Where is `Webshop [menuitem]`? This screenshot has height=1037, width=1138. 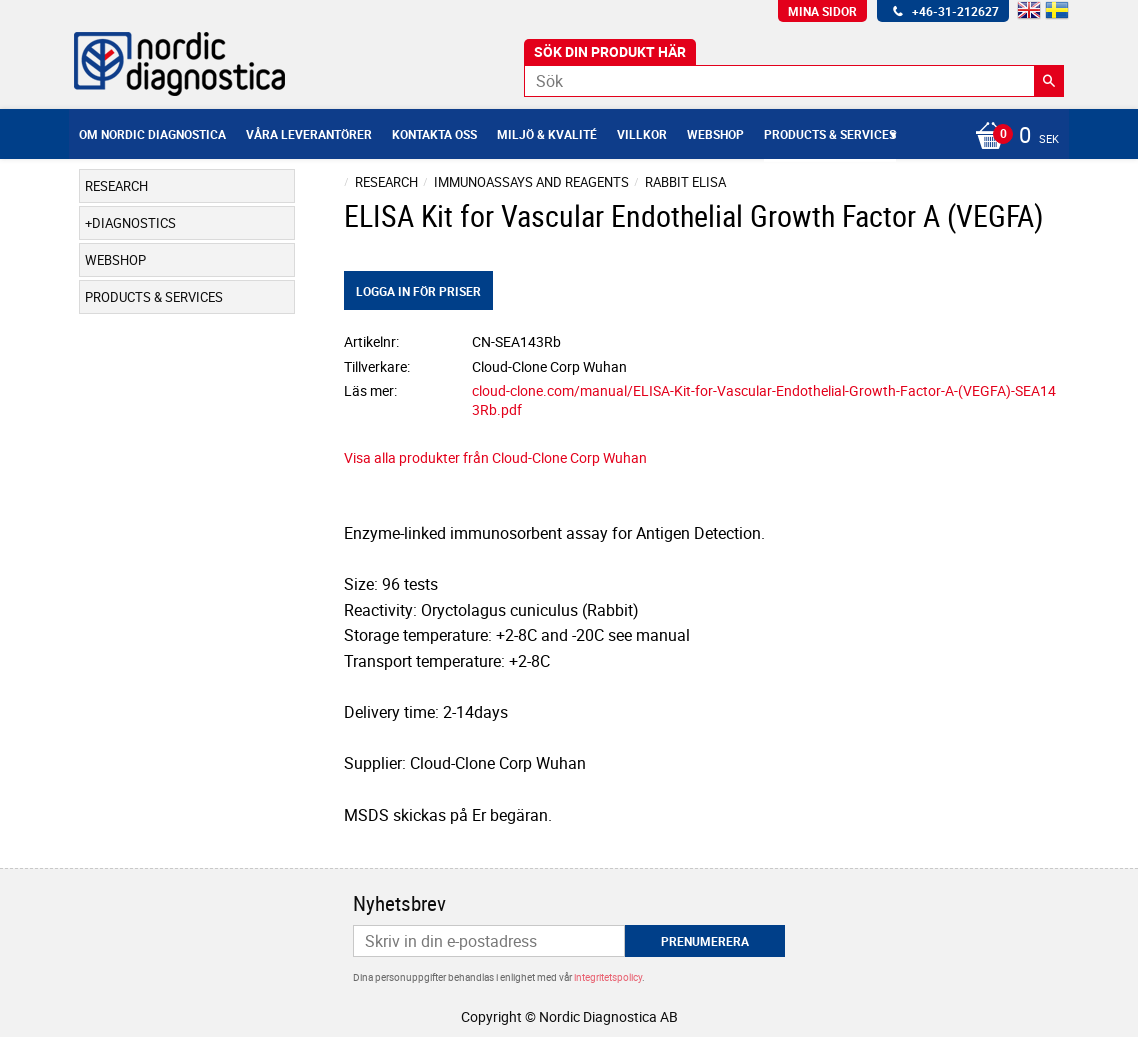 Webshop [menuitem] is located at coordinates (715, 134).